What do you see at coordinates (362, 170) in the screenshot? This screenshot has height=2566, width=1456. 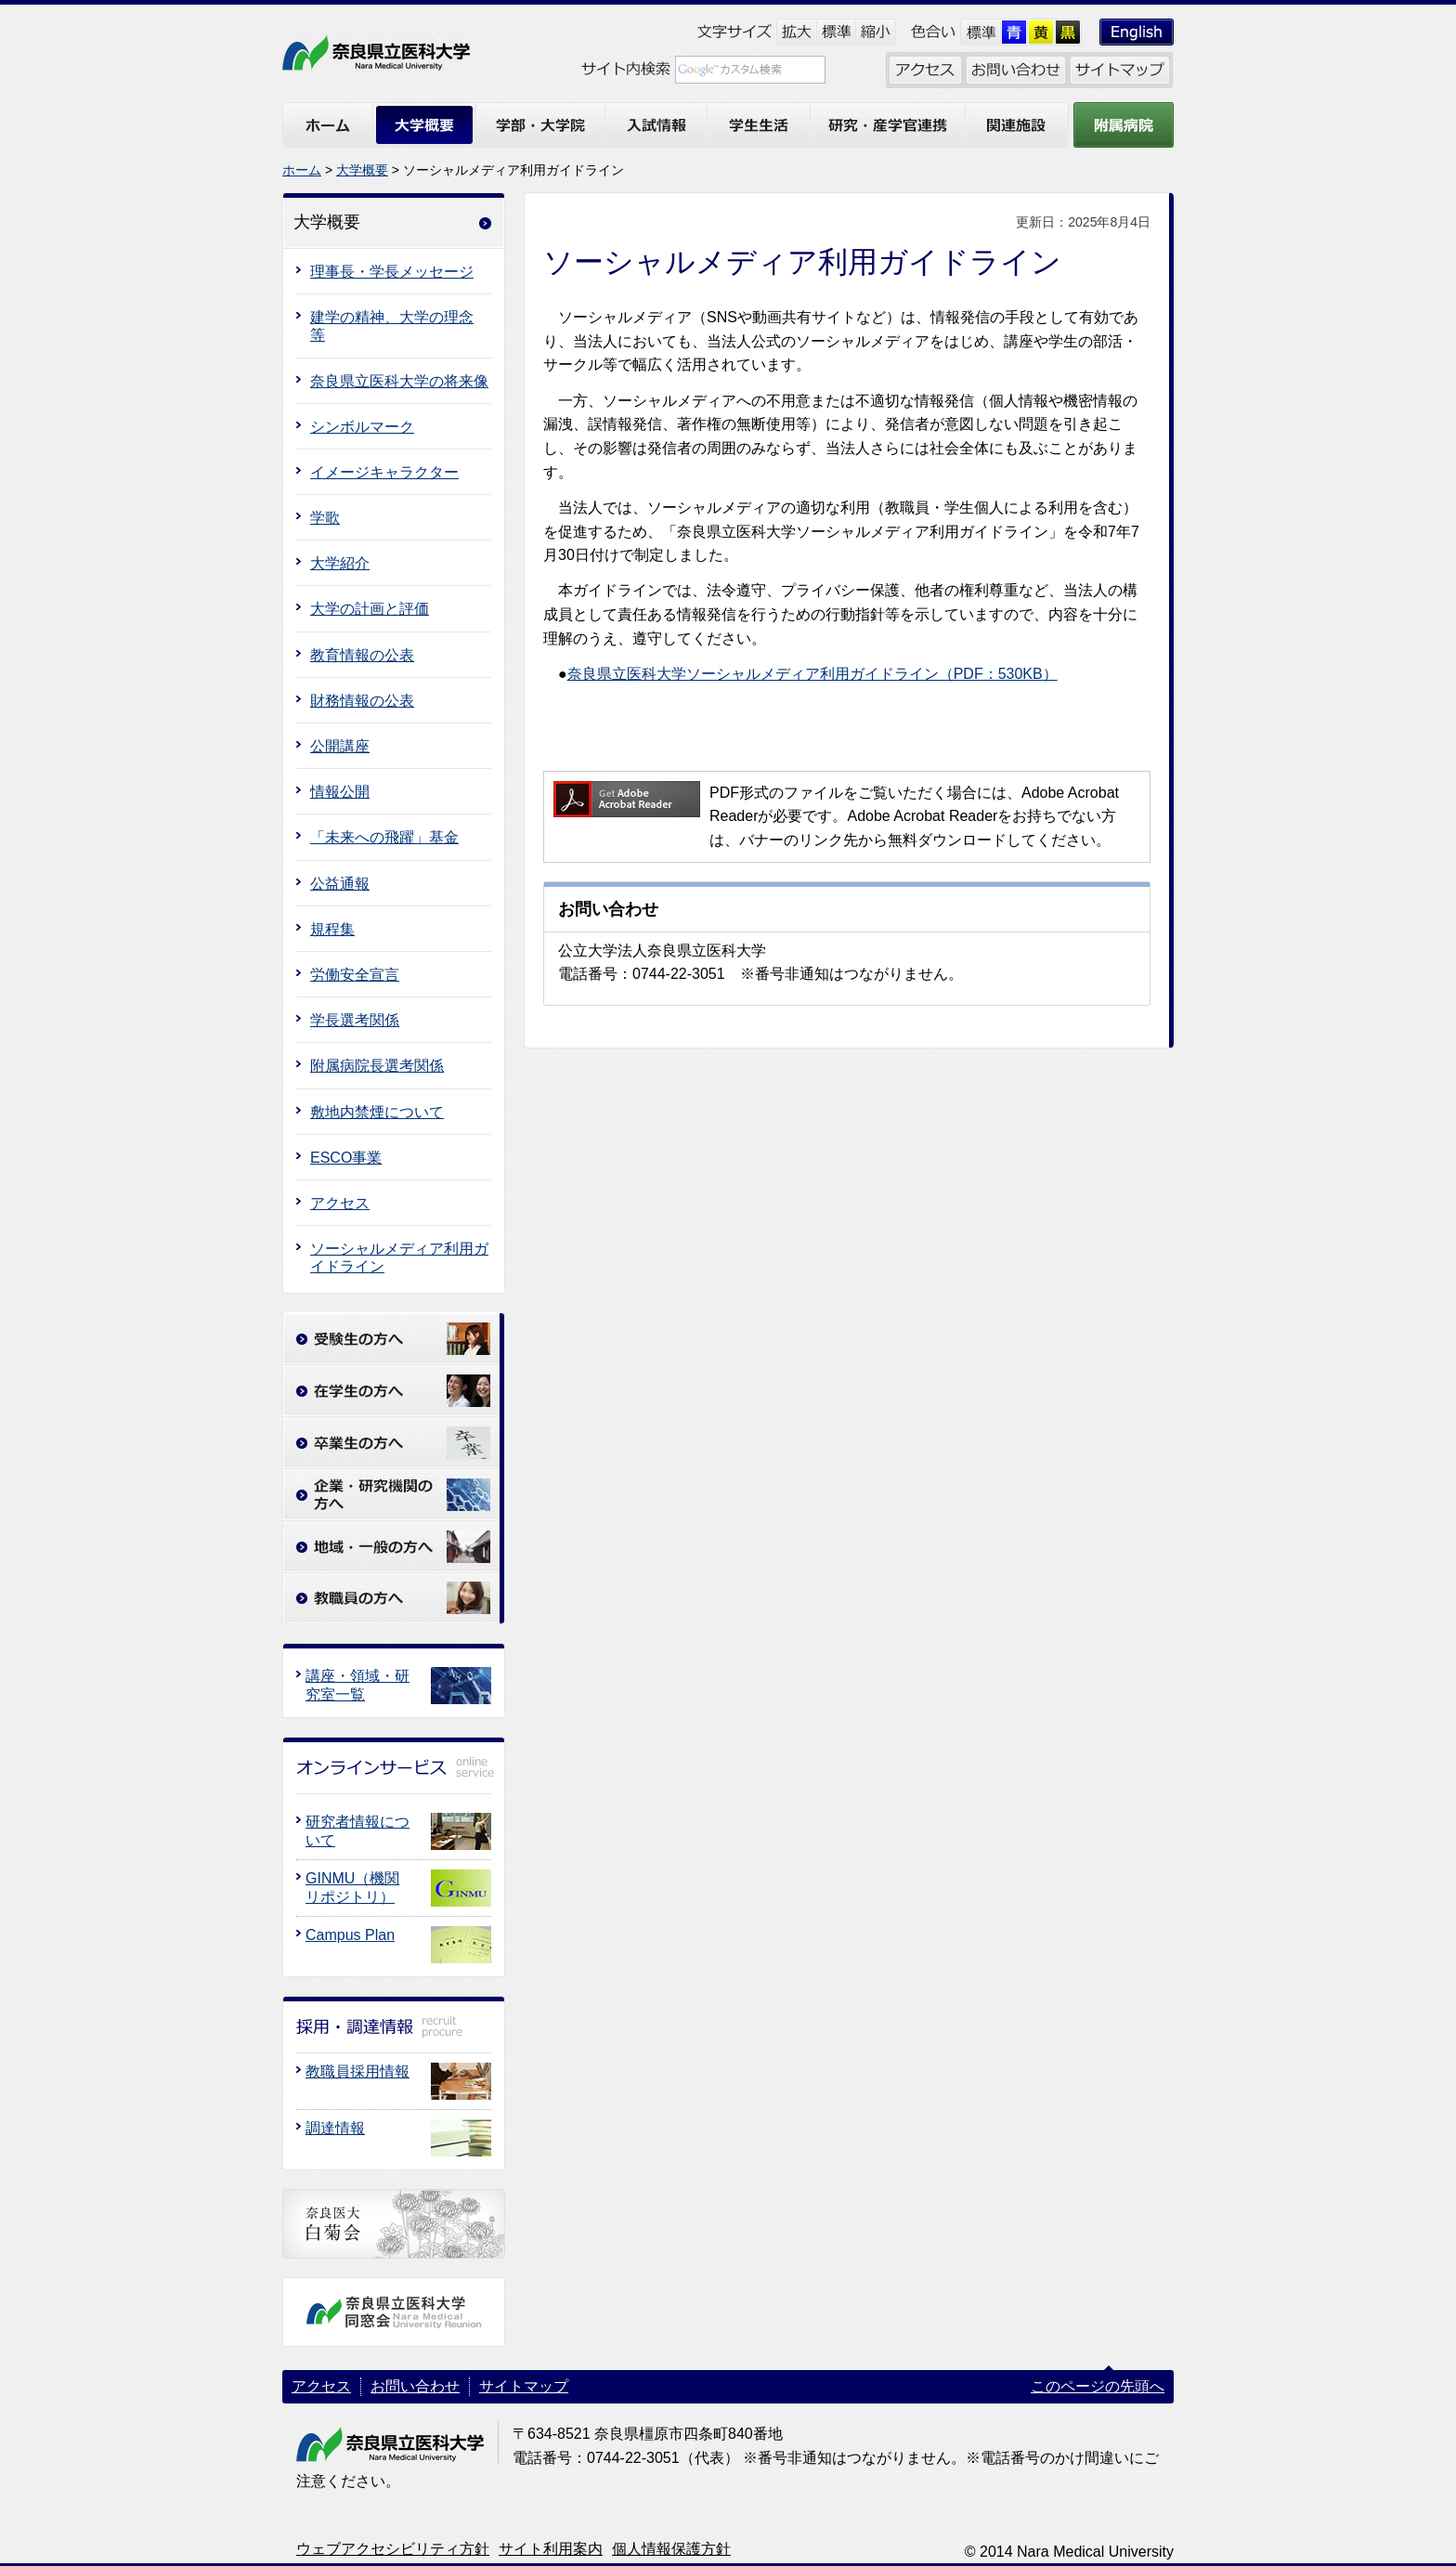 I see `大学概要` at bounding box center [362, 170].